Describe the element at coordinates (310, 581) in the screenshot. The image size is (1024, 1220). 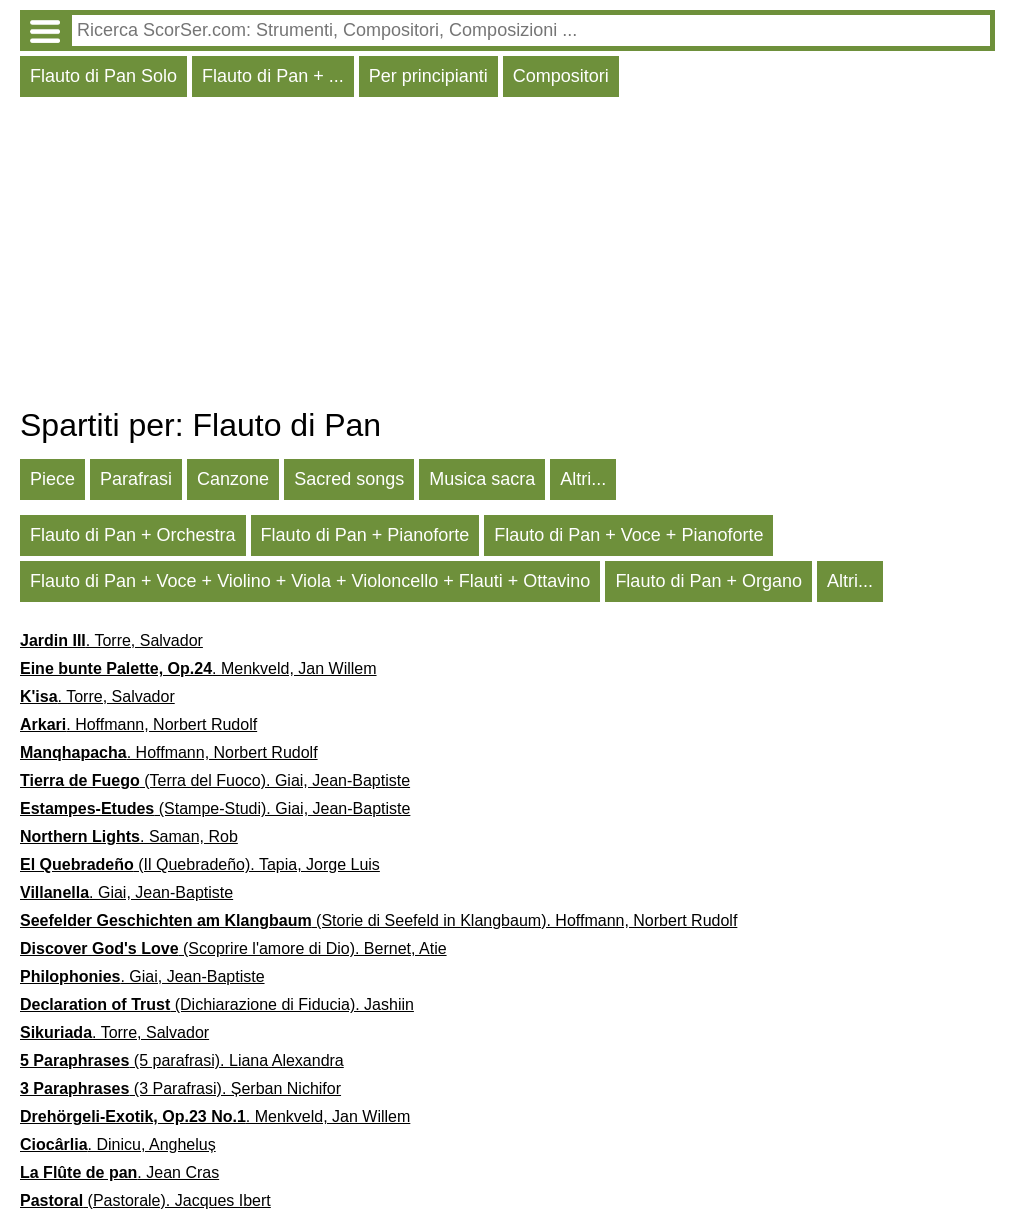
I see `Flauto di Pan + Voce + Violino + Viola + Violoncello + Flauti + Ottavino` at that location.